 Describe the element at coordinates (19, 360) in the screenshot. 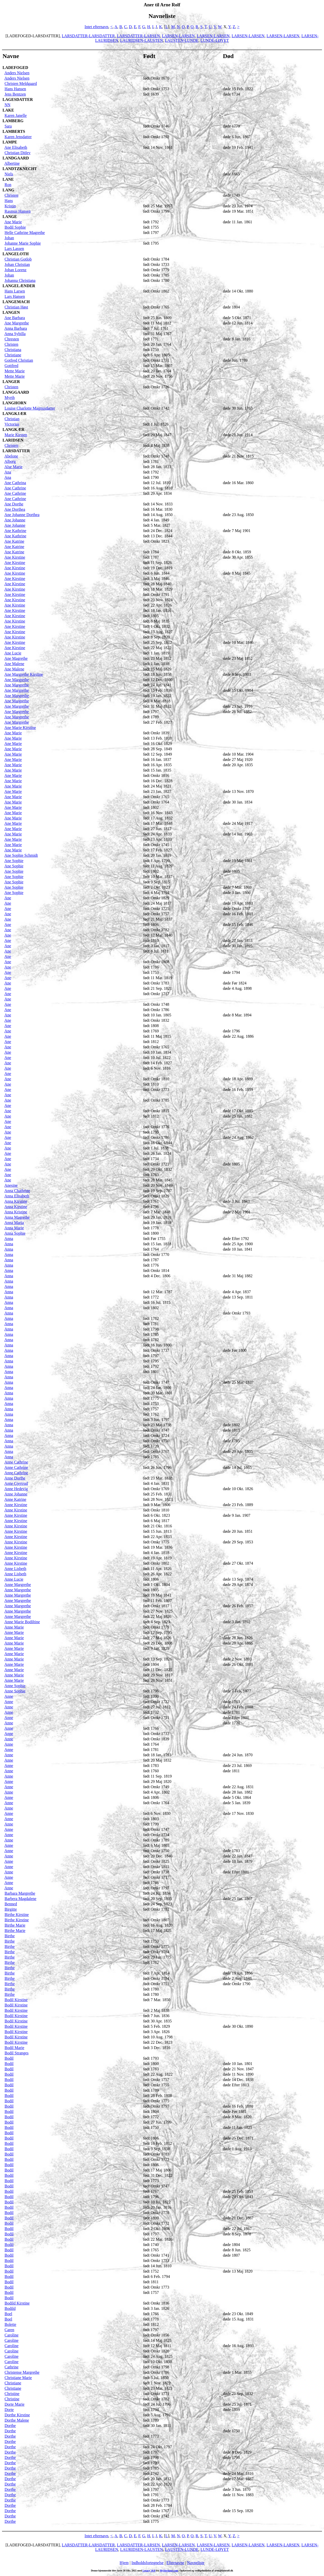

I see `Gotfred Christian` at that location.